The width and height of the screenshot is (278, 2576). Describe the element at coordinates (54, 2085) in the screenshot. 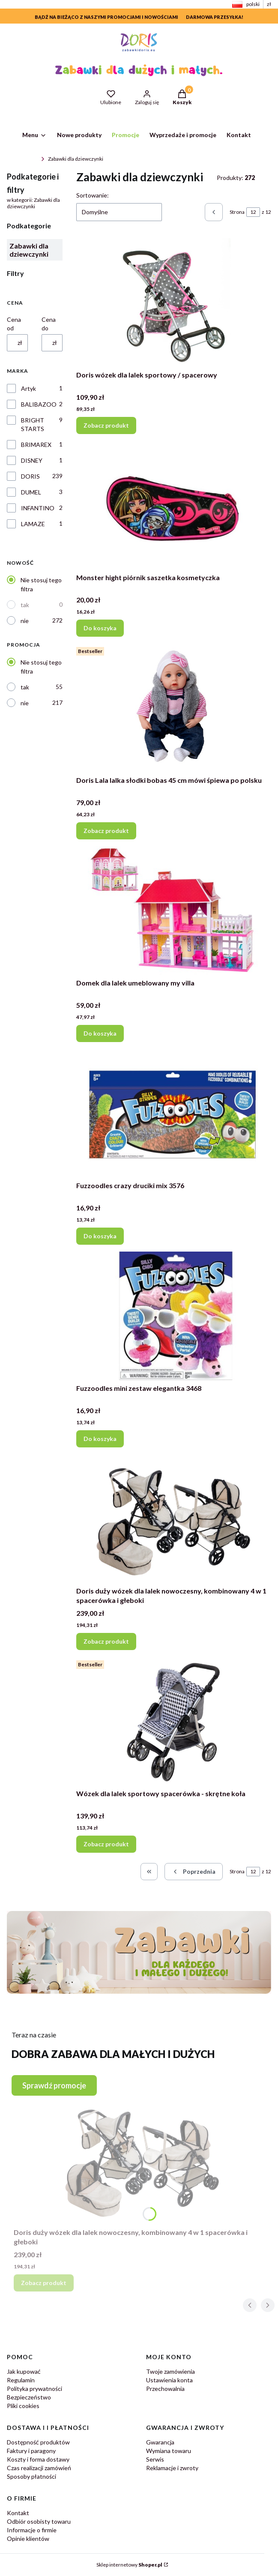

I see `Sprawdź promocje` at that location.